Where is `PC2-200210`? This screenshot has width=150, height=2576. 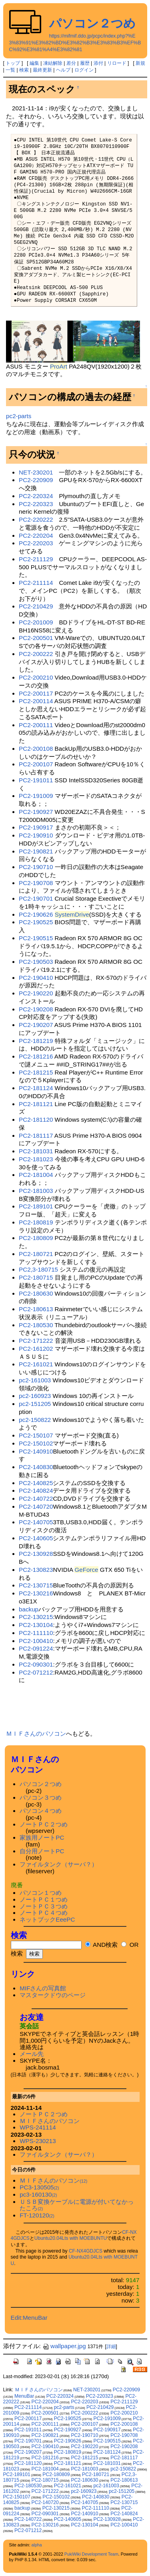 PC2-200210 is located at coordinates (36, 677).